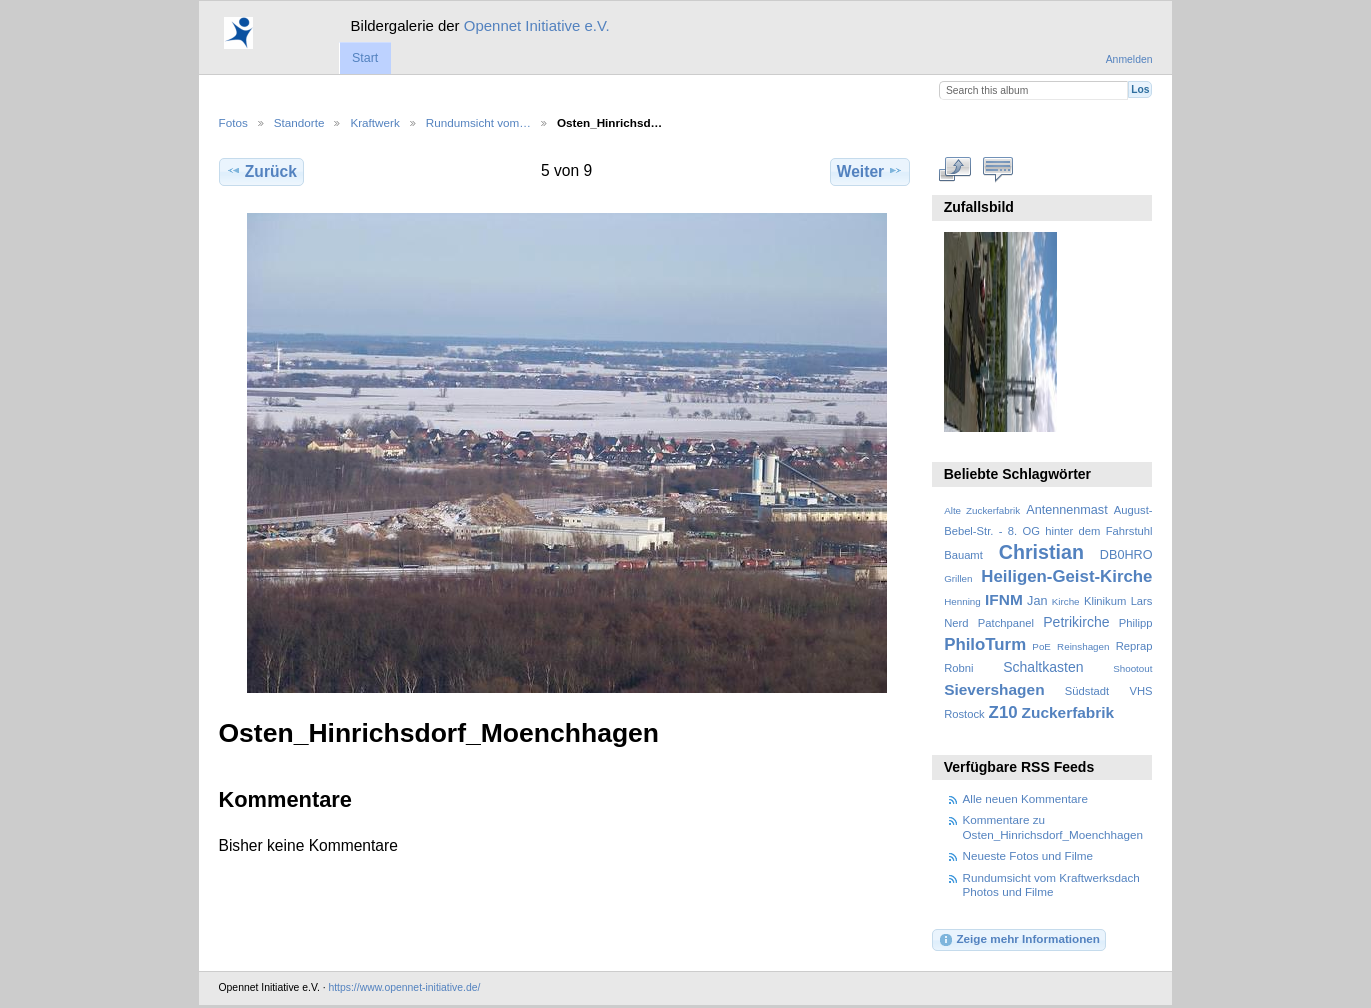 The width and height of the screenshot is (1371, 1008). What do you see at coordinates (1129, 59) in the screenshot?
I see `Anmelden` at bounding box center [1129, 59].